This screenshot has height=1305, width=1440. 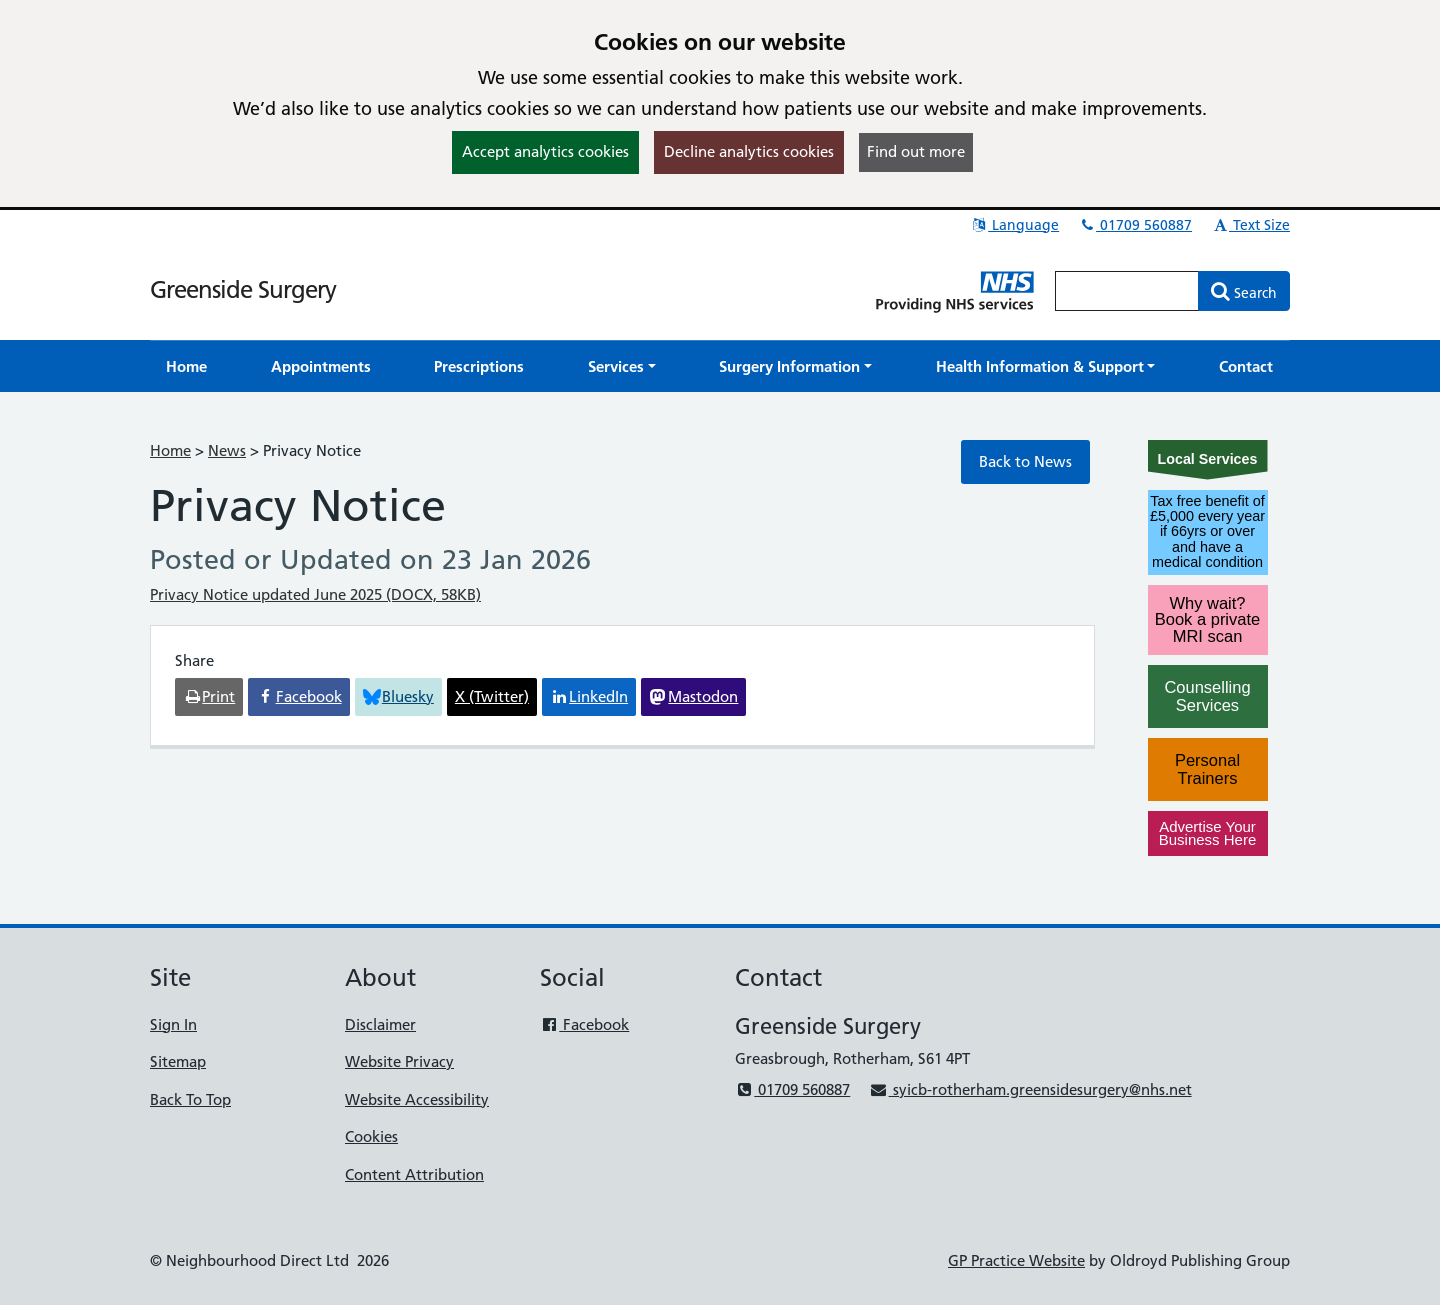 What do you see at coordinates (545, 151) in the screenshot?
I see `Accept analytics cookies` at bounding box center [545, 151].